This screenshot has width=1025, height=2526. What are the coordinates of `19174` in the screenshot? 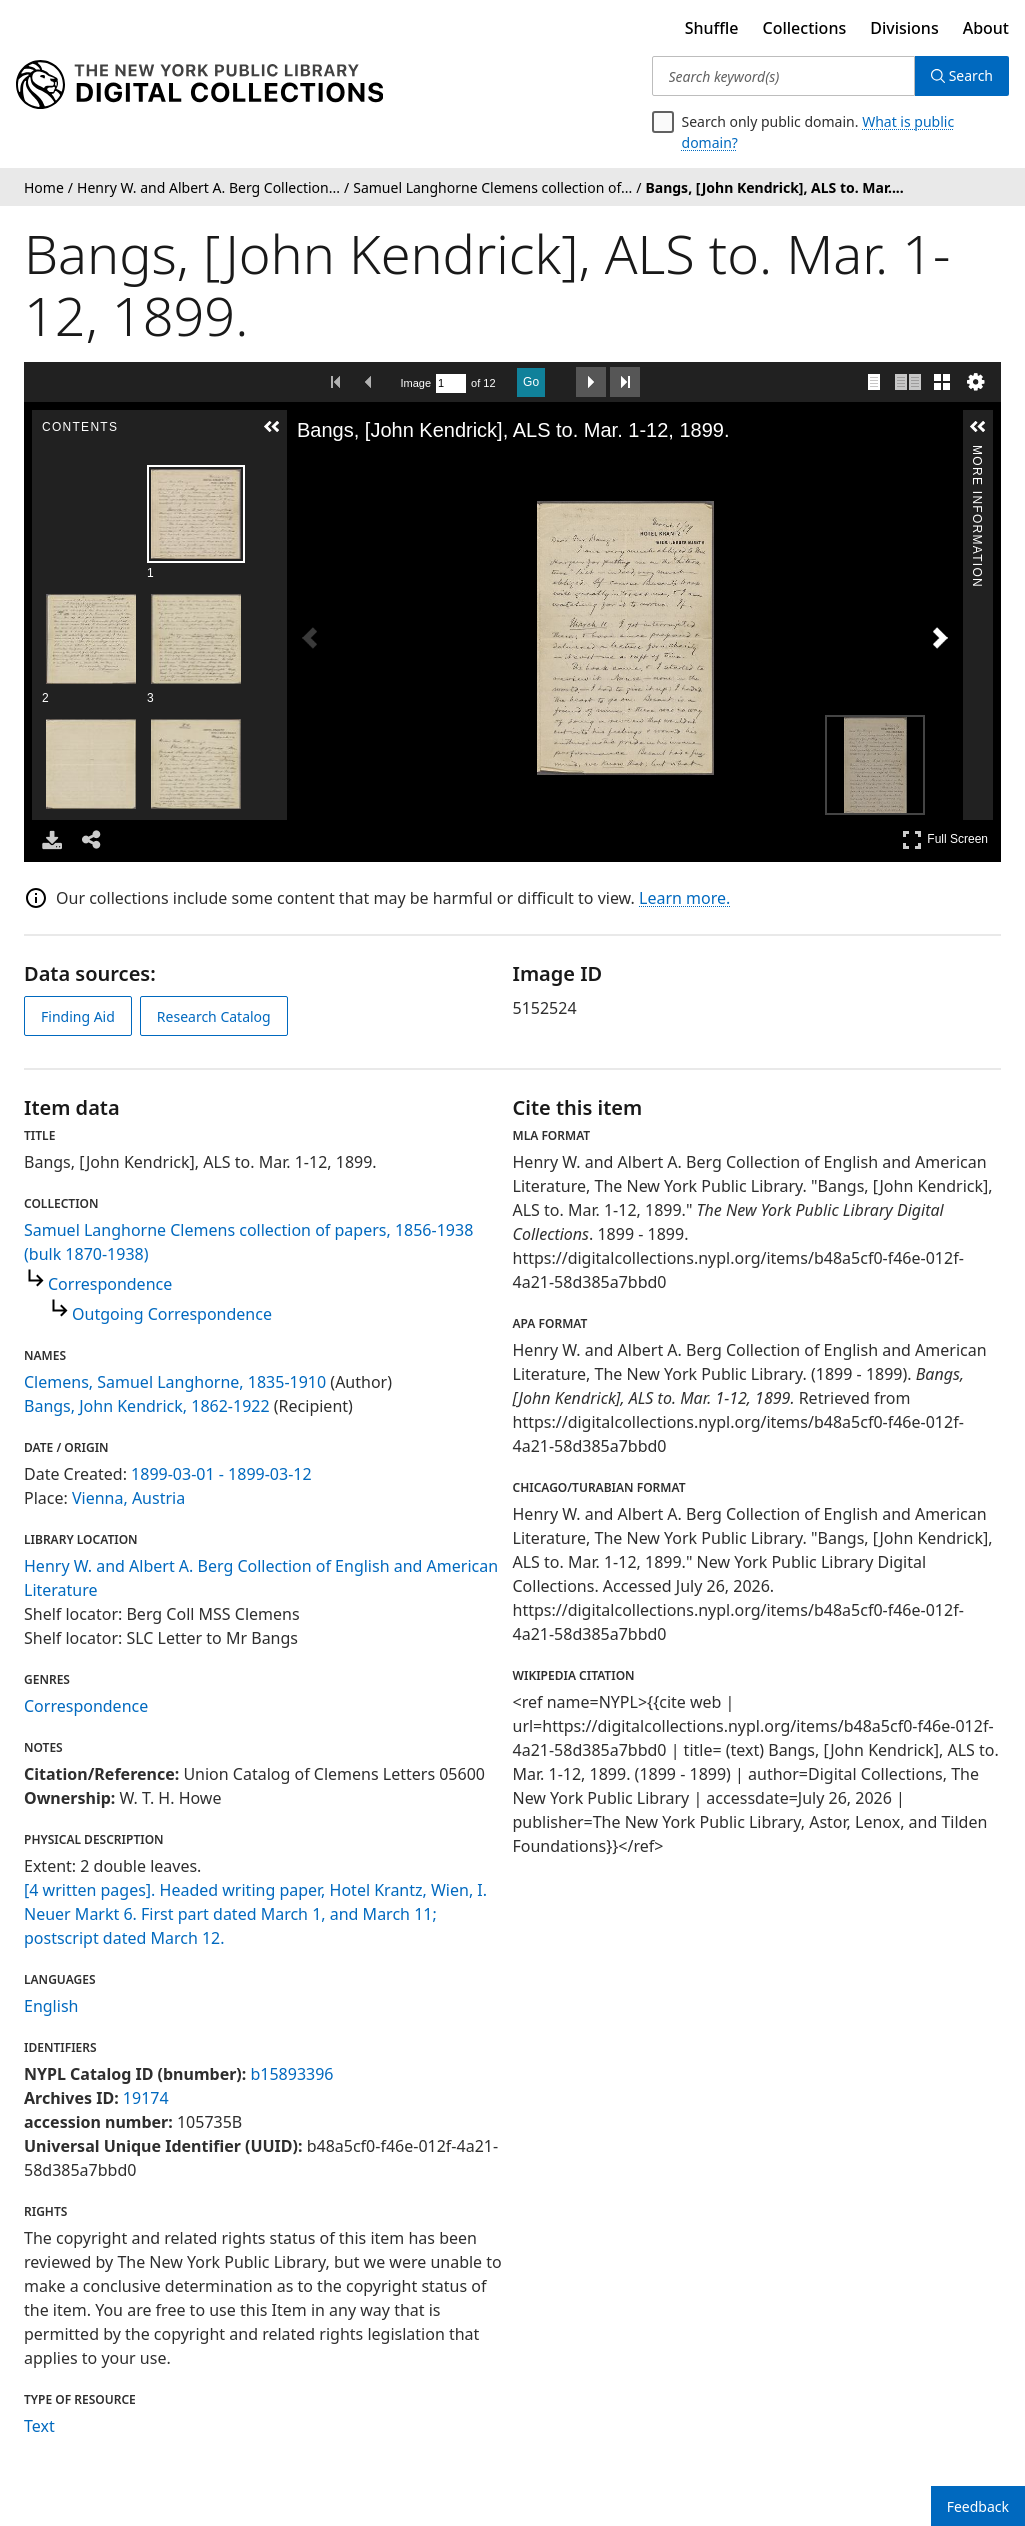 It's located at (146, 2098).